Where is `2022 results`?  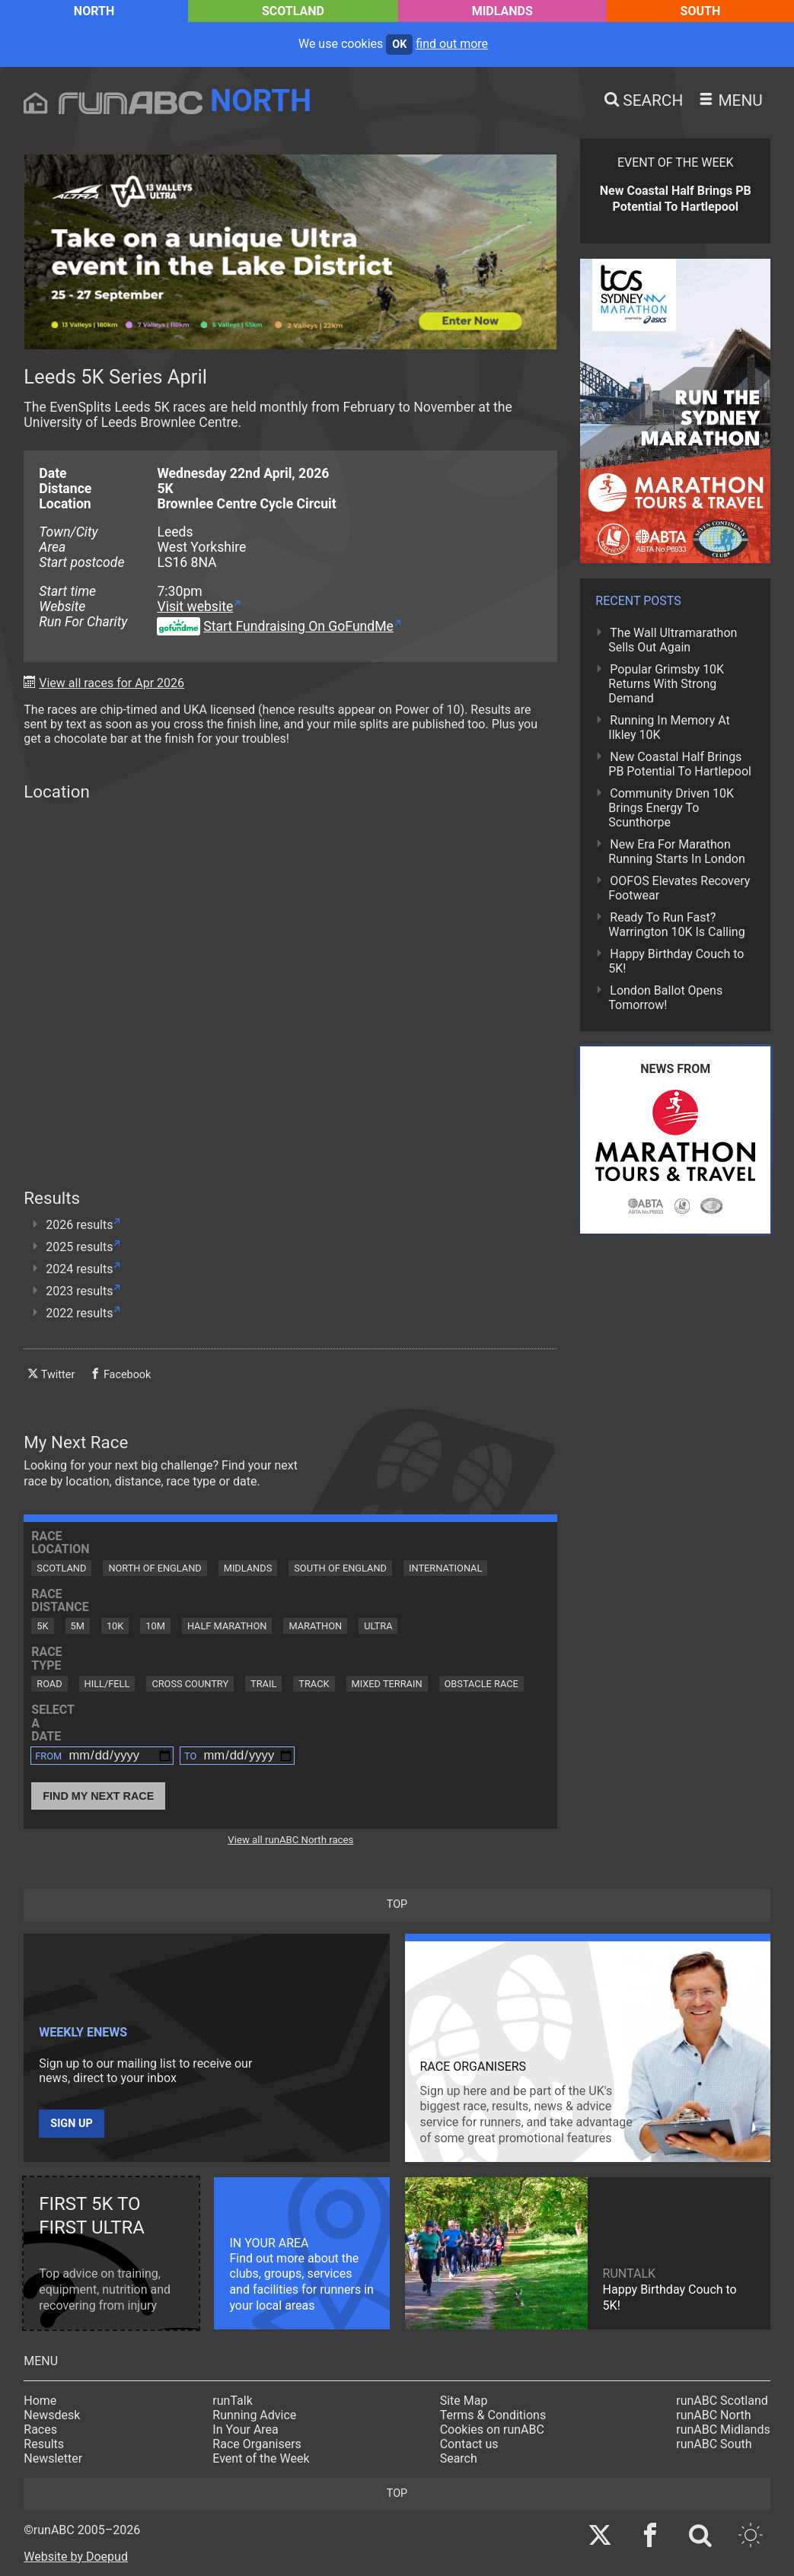 2022 results is located at coordinates (79, 1313).